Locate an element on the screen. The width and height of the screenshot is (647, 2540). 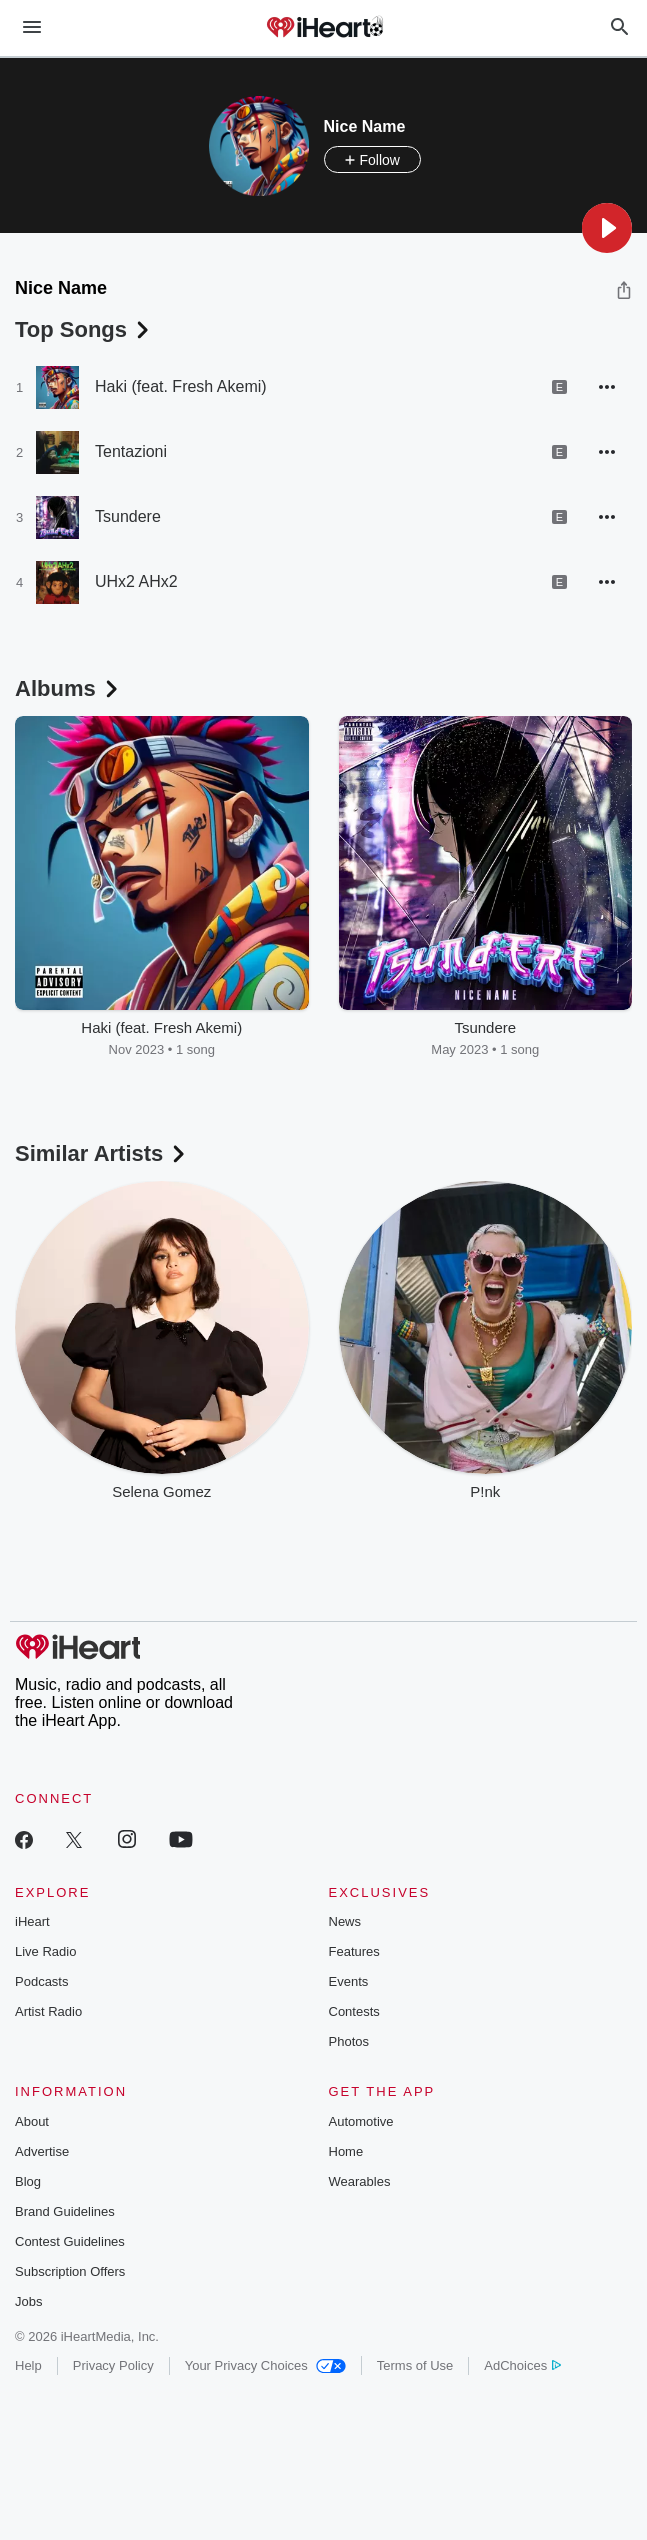
Privacy Policy is located at coordinates (113, 2365).